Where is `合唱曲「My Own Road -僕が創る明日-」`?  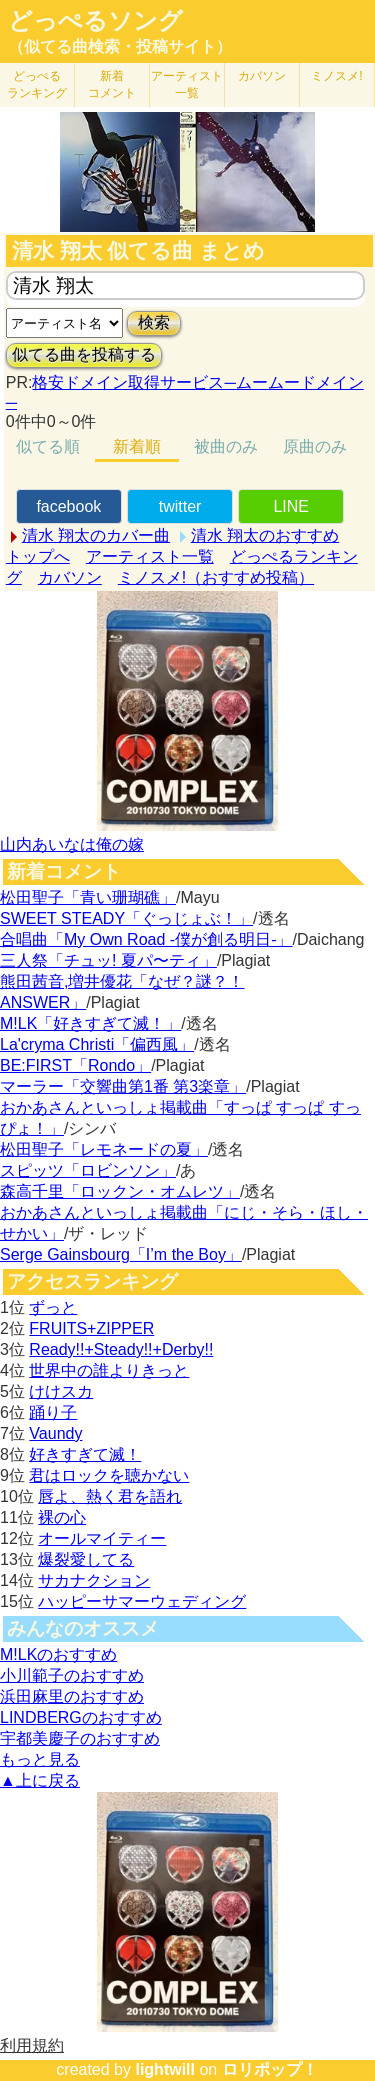
合唱曲「My Own Road -僕が創る明日-」 is located at coordinates (146, 939).